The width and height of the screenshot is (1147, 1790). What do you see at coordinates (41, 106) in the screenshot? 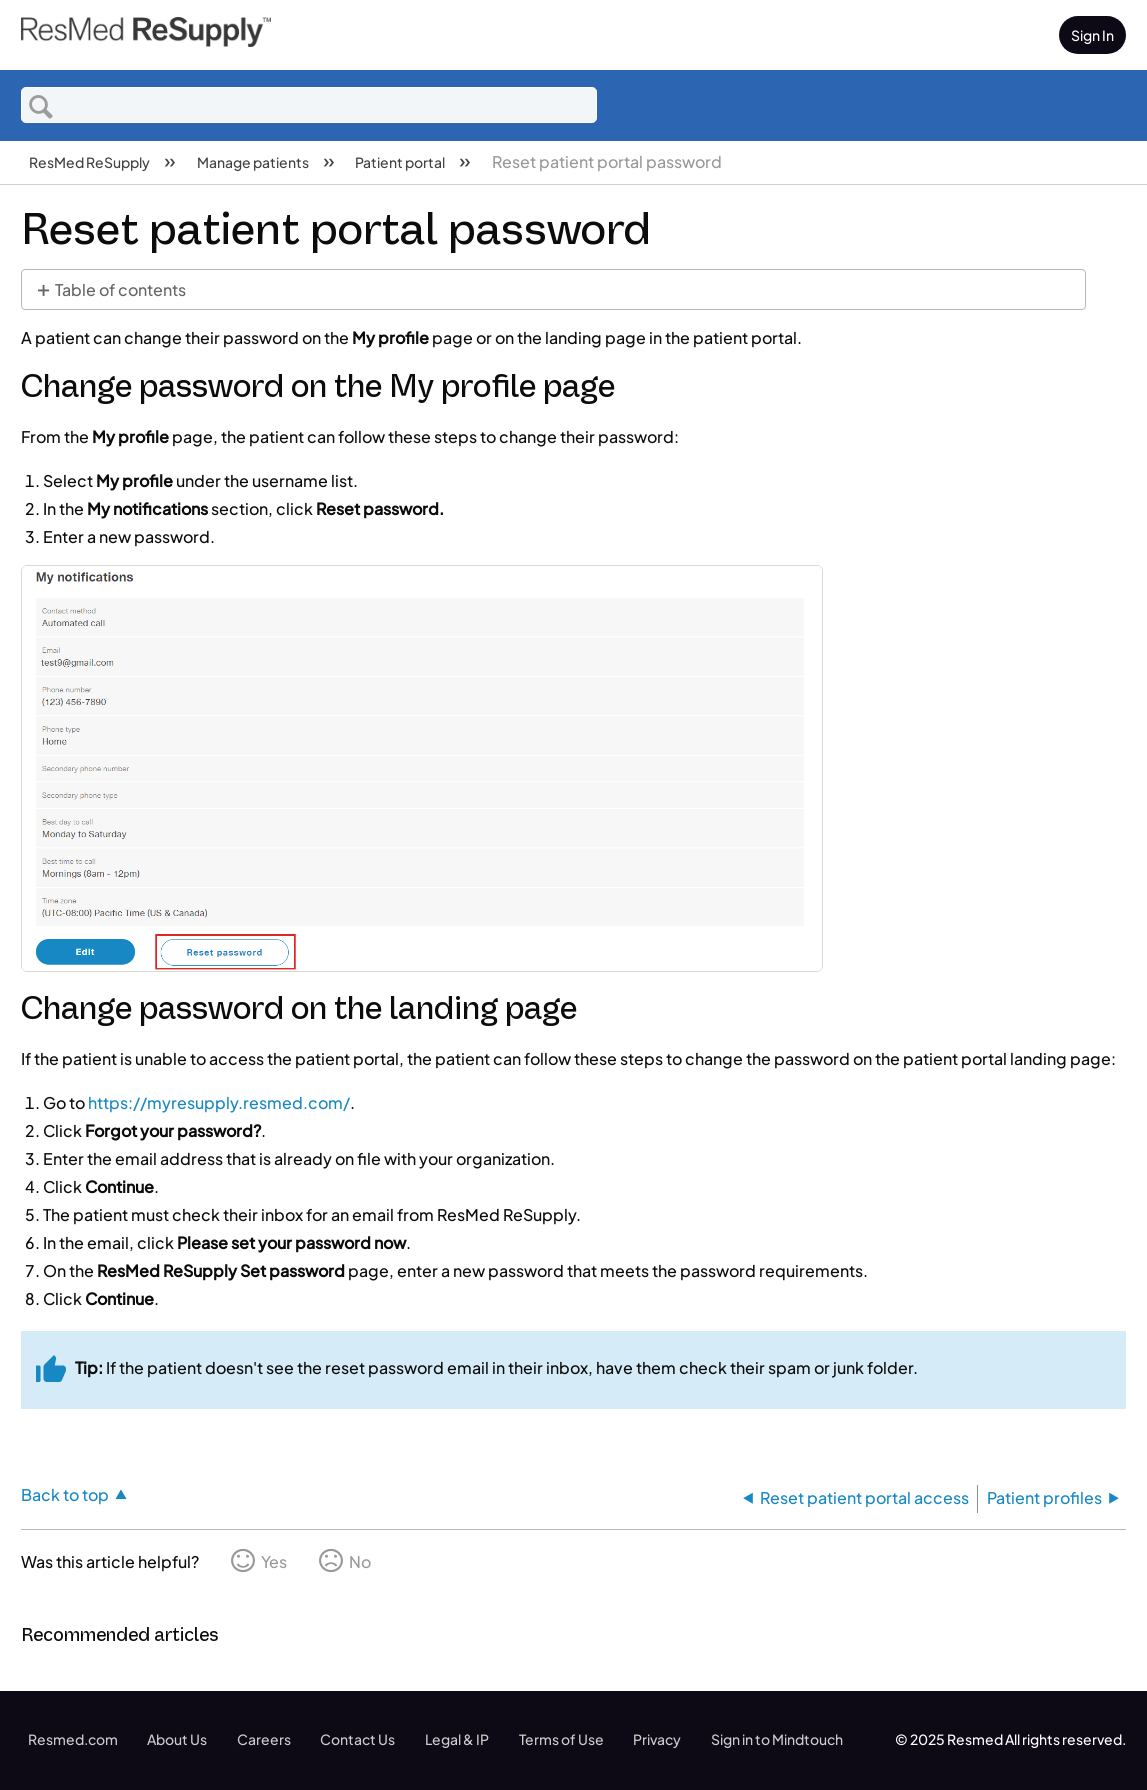
I see `Search` at bounding box center [41, 106].